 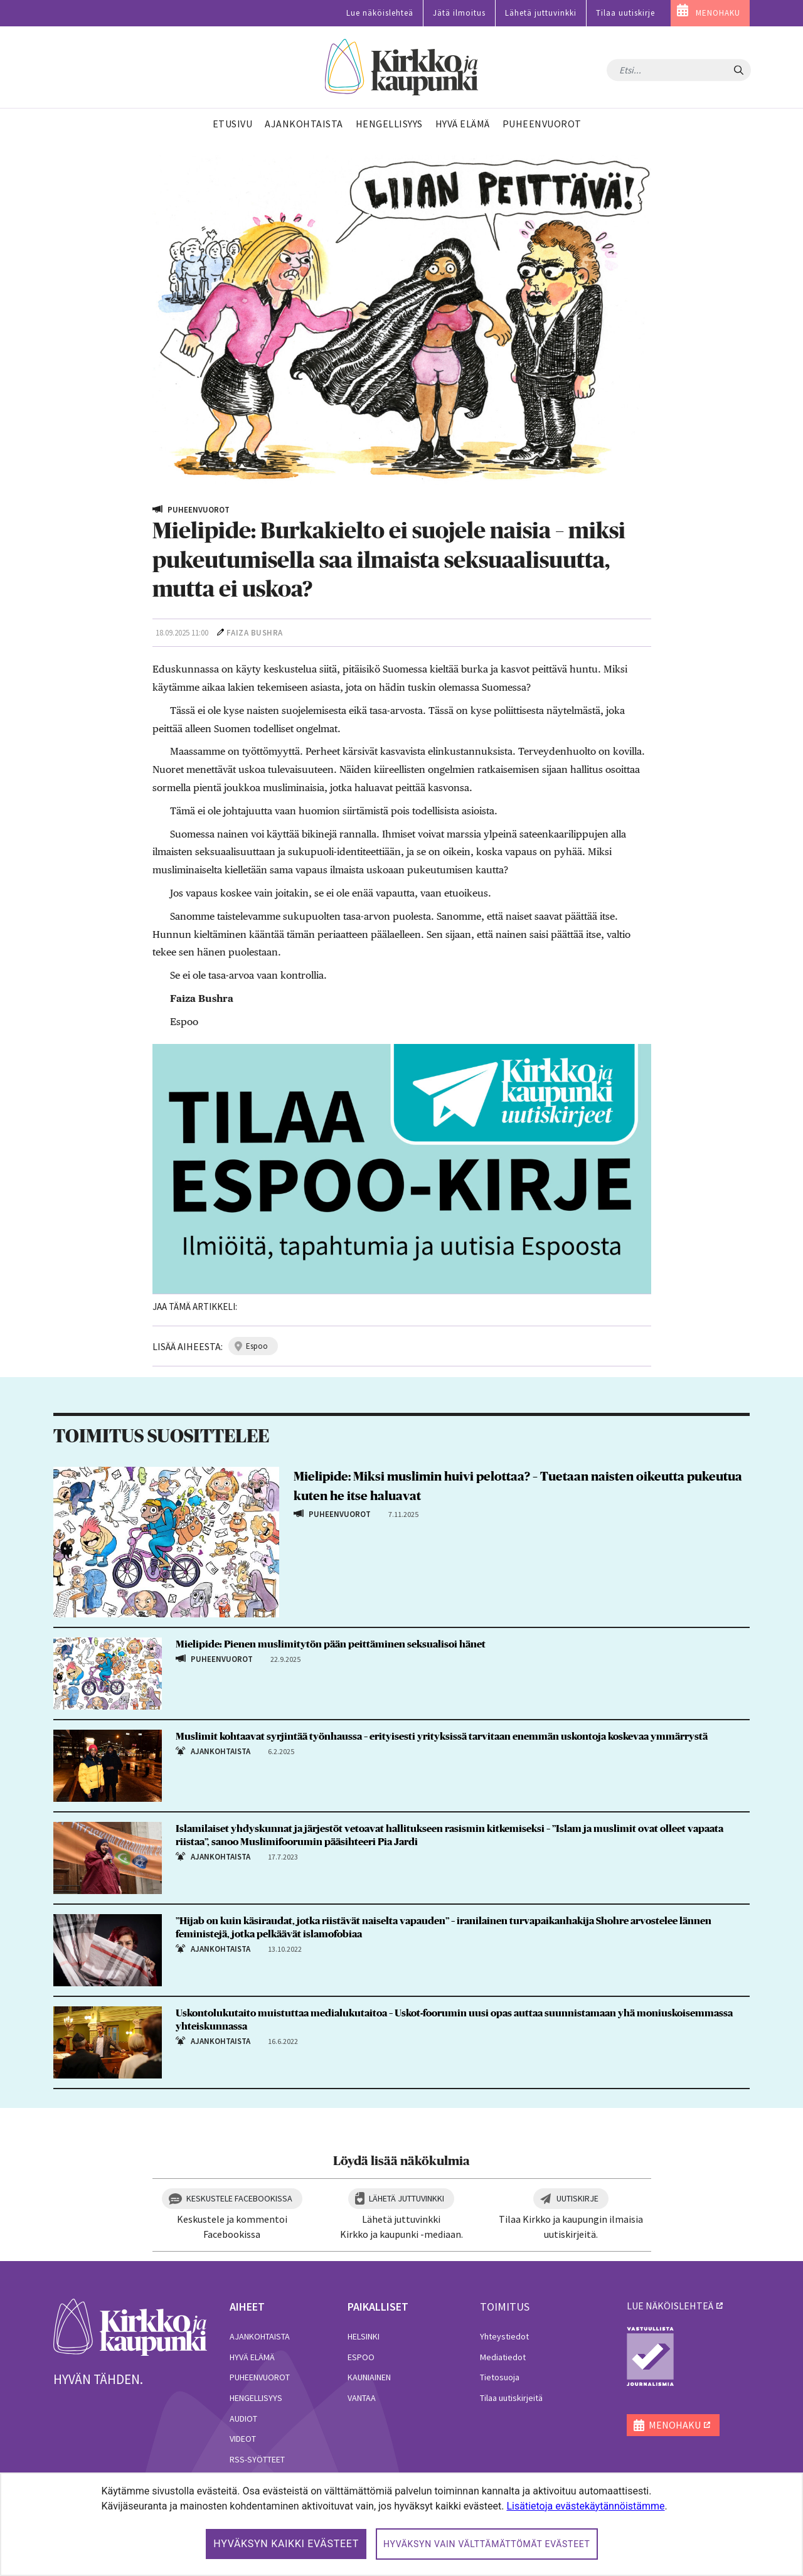 What do you see at coordinates (625, 13) in the screenshot?
I see `Tilaa uutiskirje` at bounding box center [625, 13].